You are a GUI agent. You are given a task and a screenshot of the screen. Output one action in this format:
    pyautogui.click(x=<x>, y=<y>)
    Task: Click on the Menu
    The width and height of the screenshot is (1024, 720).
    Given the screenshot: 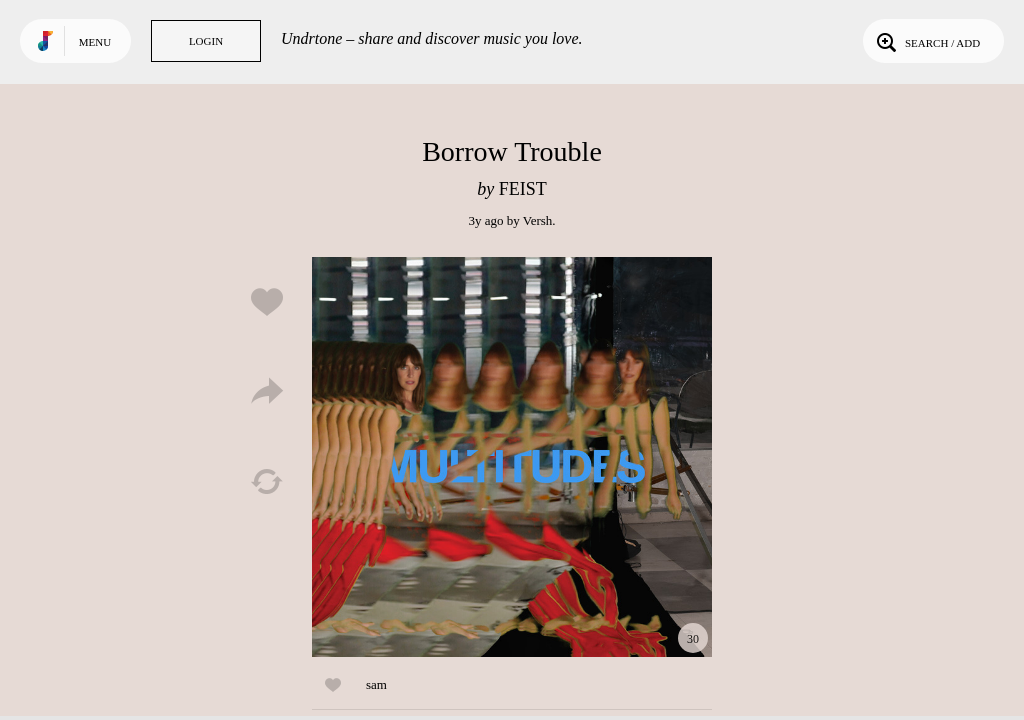 What is the action you would take?
    pyautogui.click(x=95, y=42)
    